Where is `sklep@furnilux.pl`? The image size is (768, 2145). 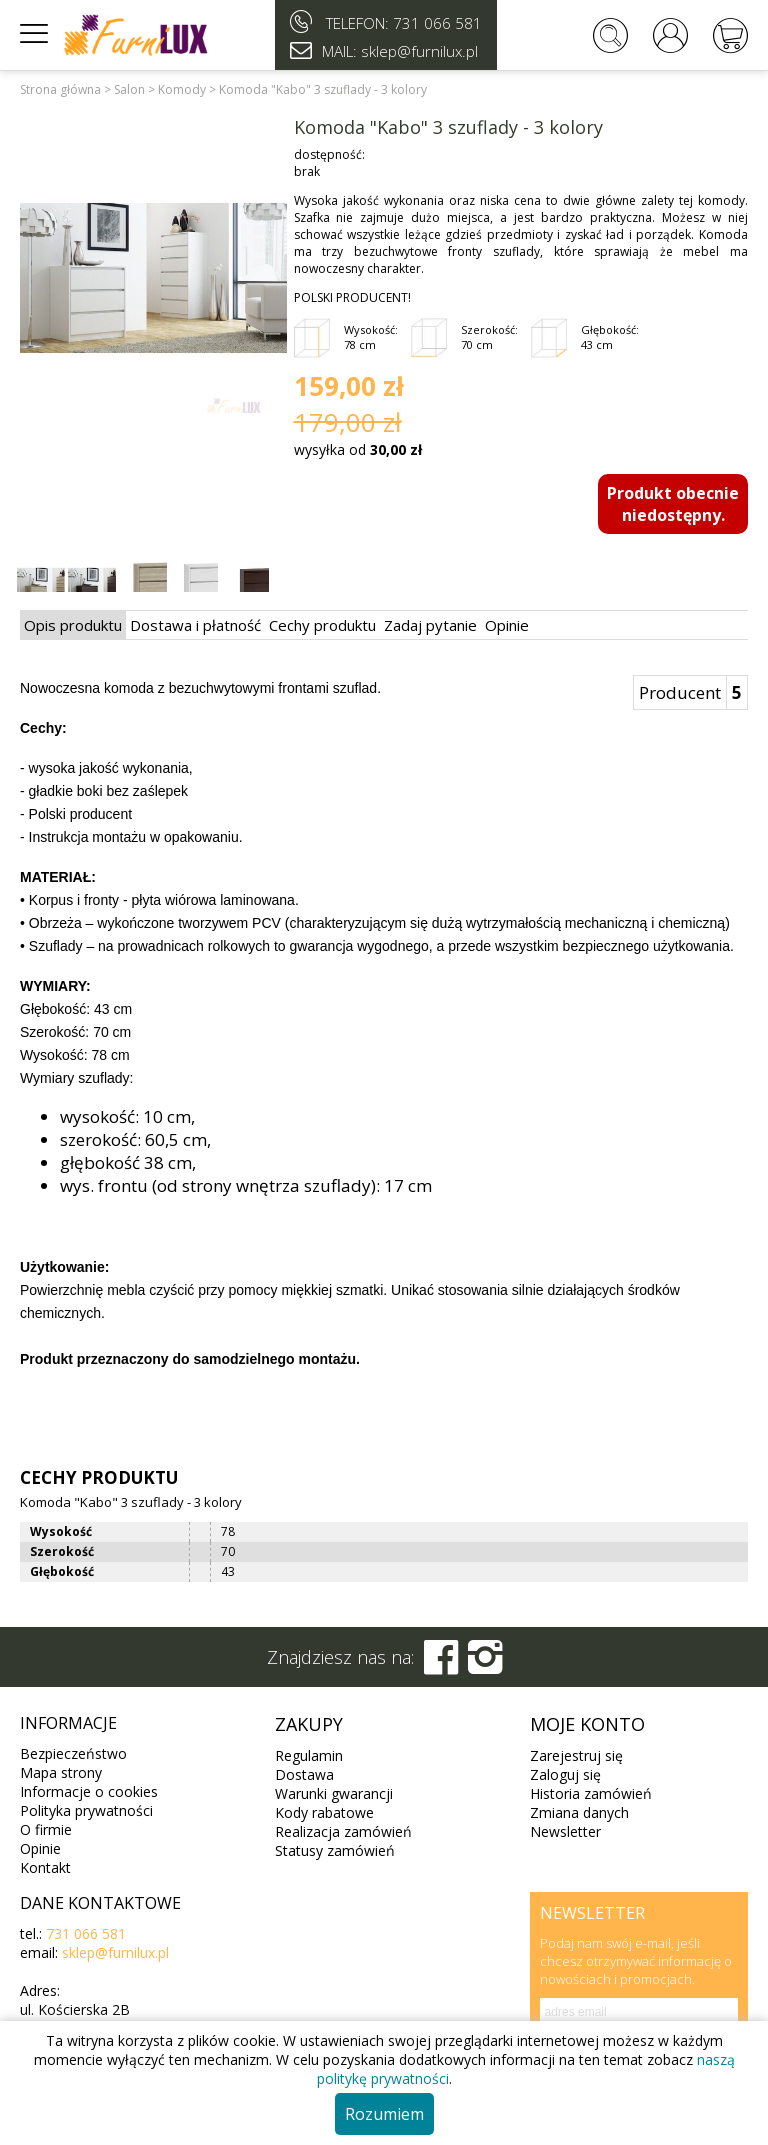
sklep@furnilux.pl is located at coordinates (115, 1952).